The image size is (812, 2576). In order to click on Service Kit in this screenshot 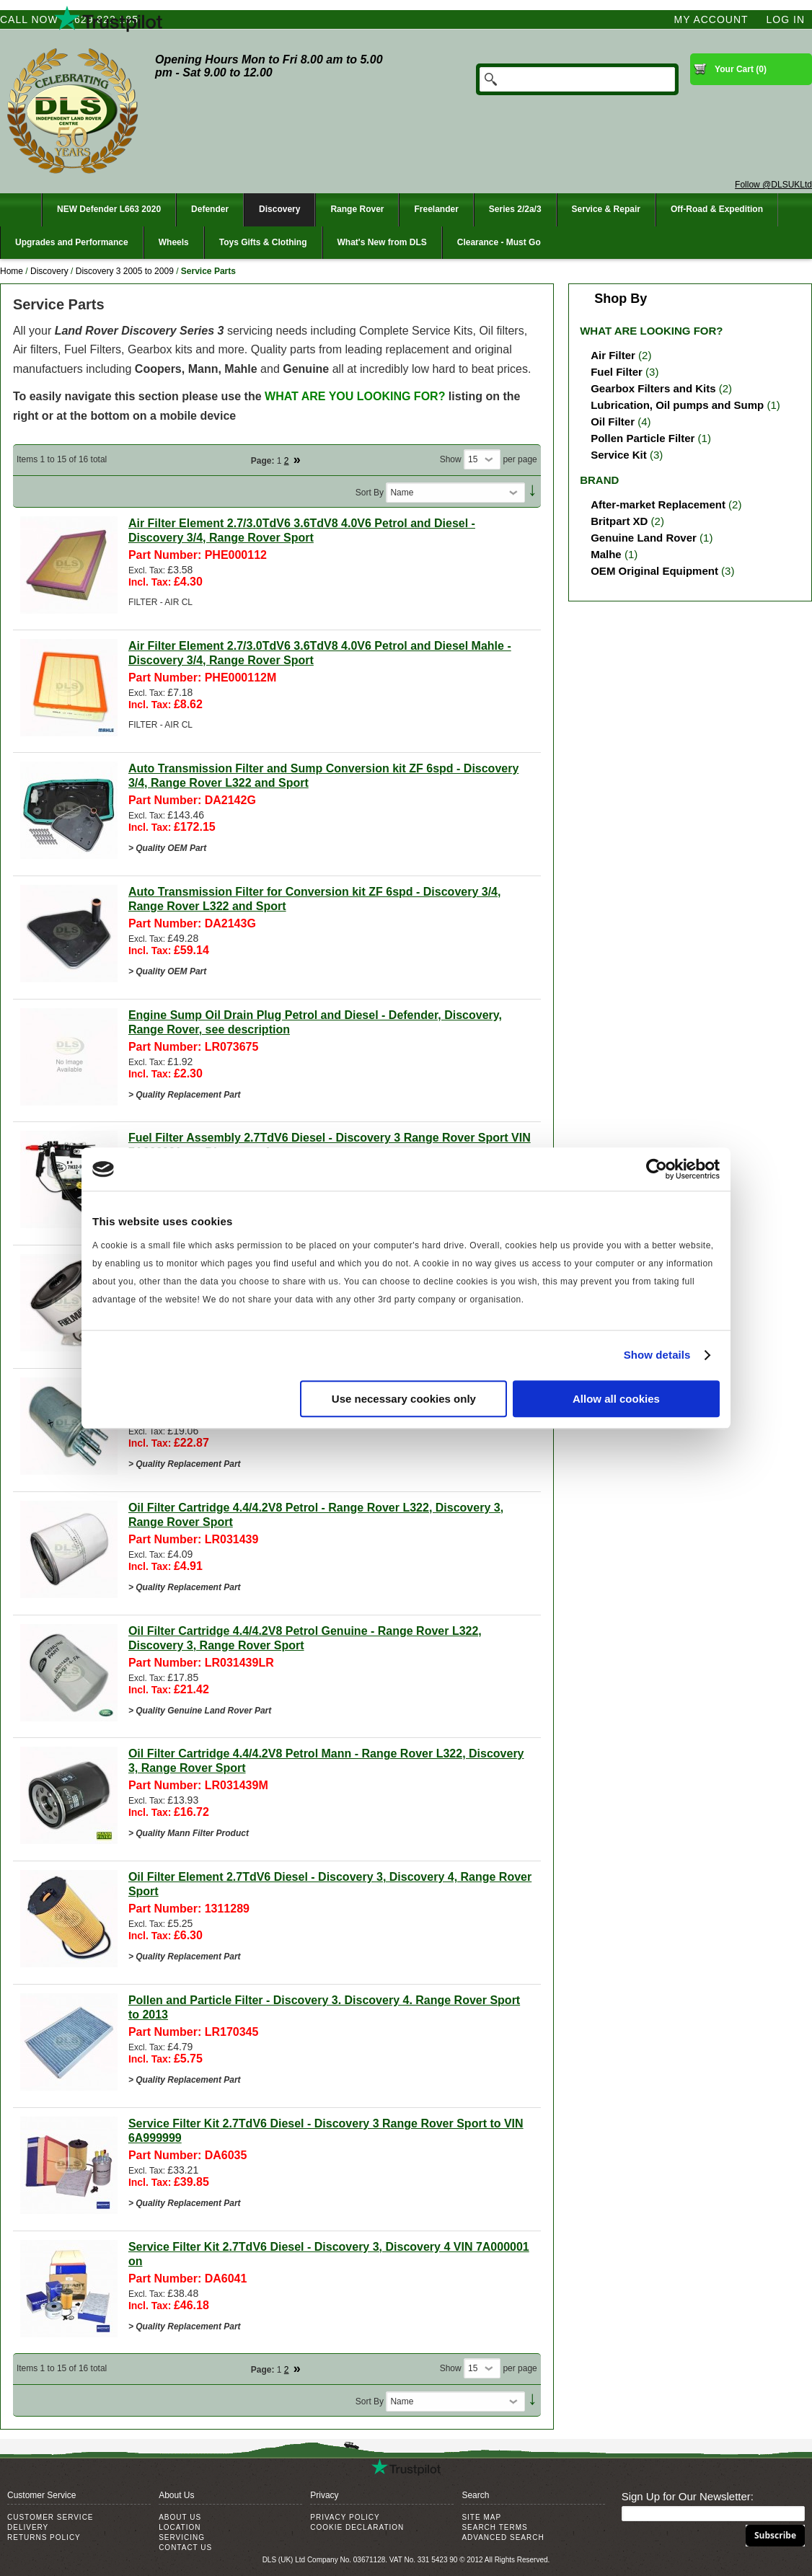, I will do `click(619, 455)`.